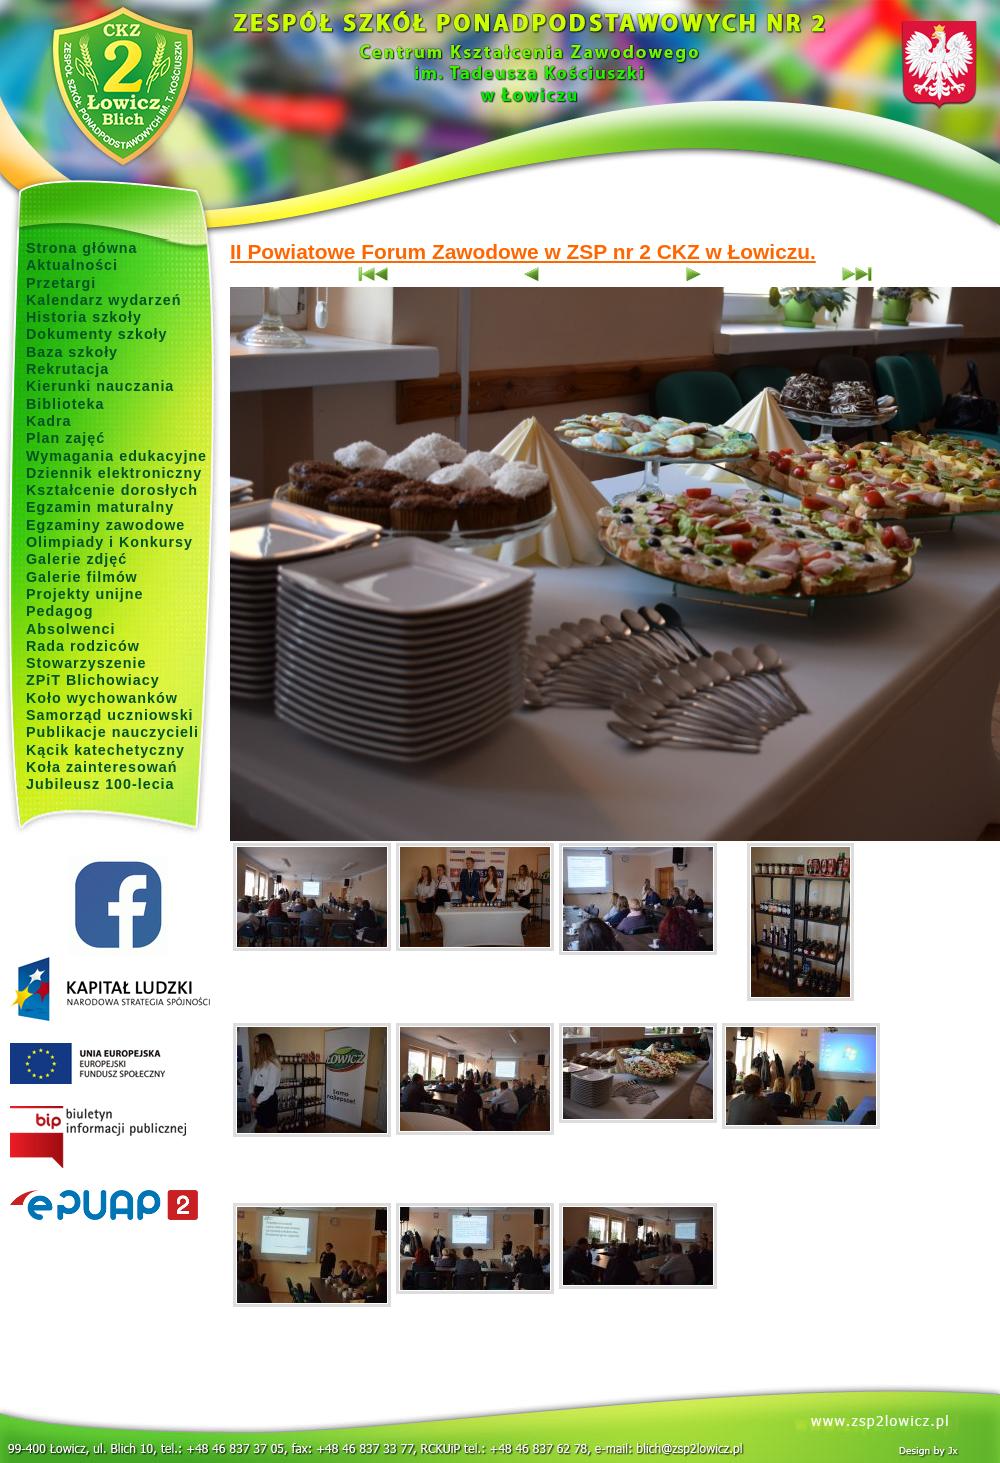 This screenshot has width=1000, height=1463. Describe the element at coordinates (76, 559) in the screenshot. I see `Galerie zdjęć` at that location.